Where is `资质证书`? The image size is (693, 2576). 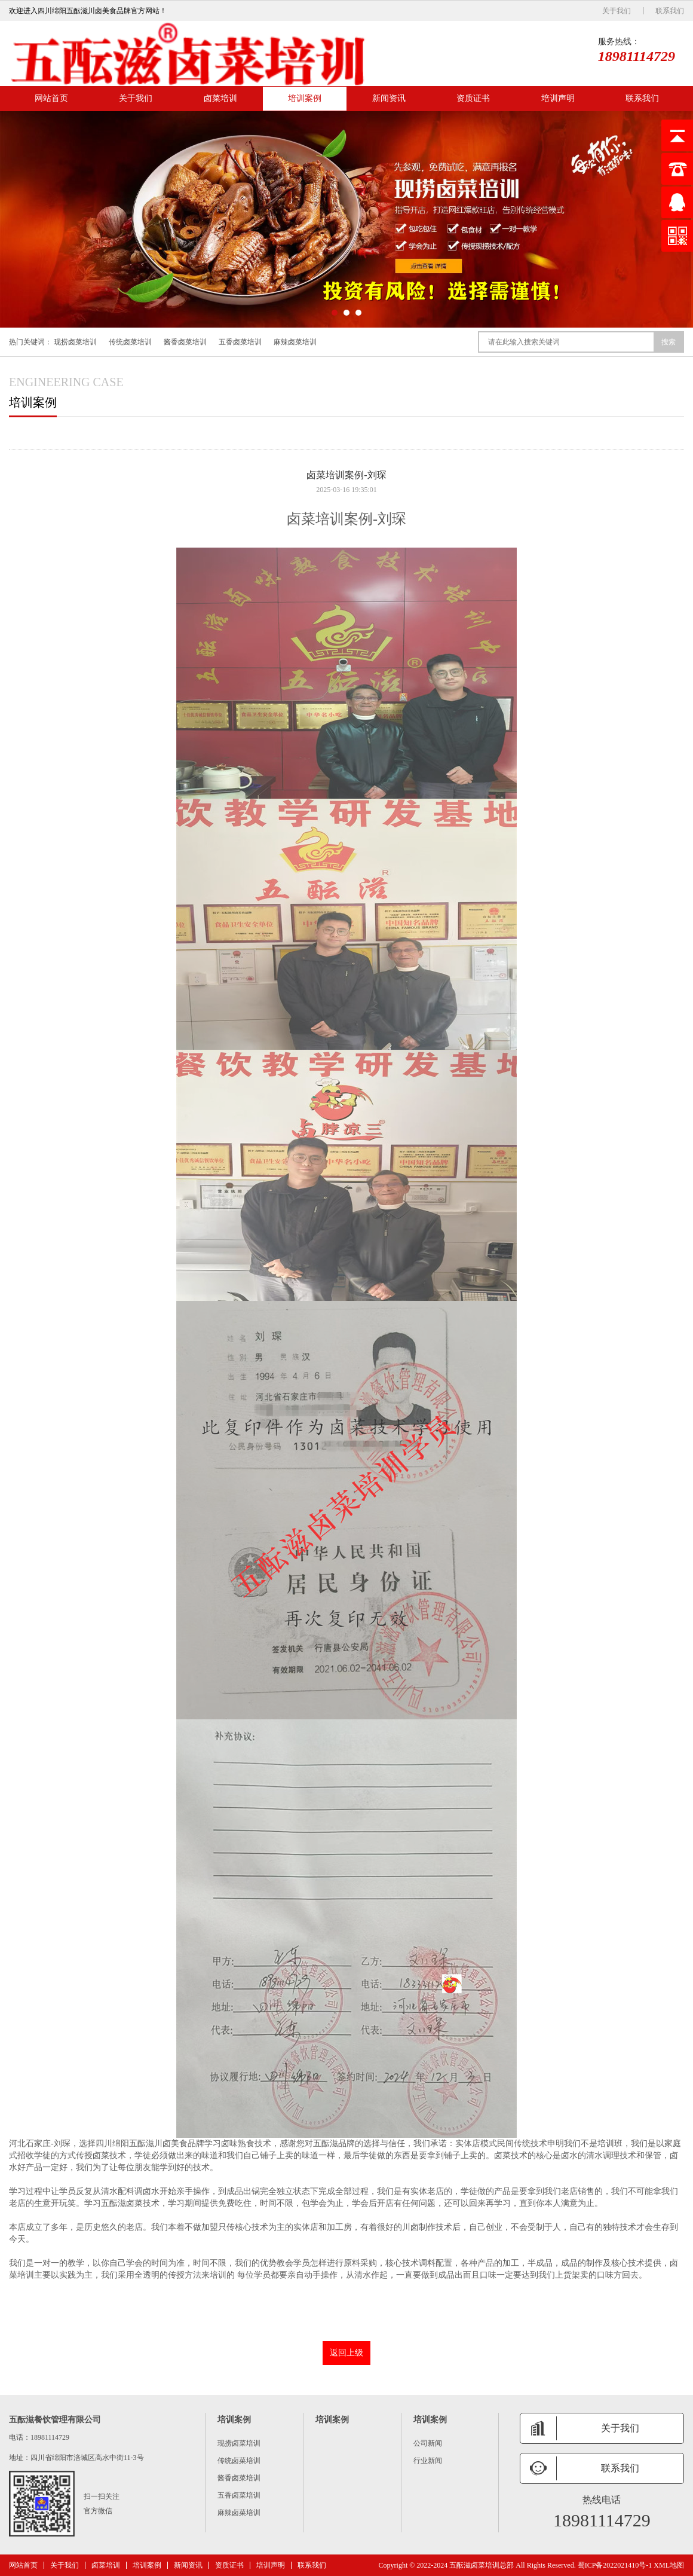 资质证书 is located at coordinates (473, 98).